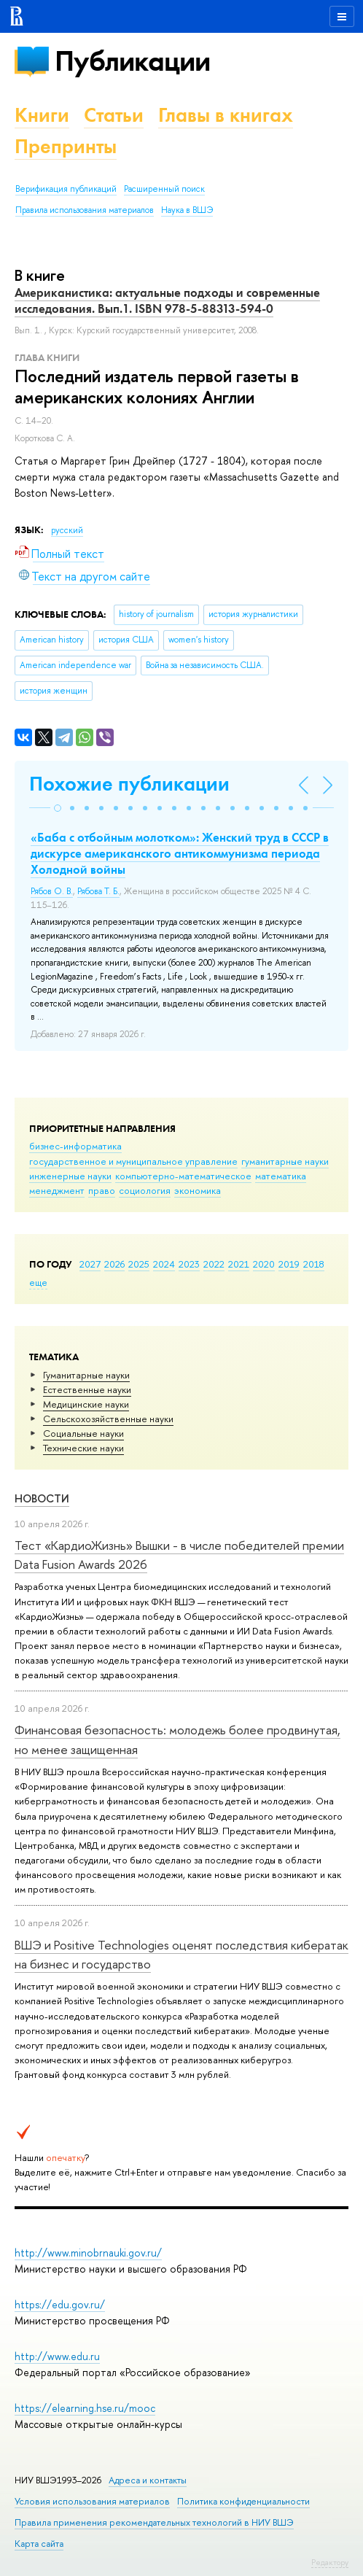 Image resolution: width=363 pixels, height=2576 pixels. Describe the element at coordinates (66, 189) in the screenshot. I see `Верификация публикаций` at that location.